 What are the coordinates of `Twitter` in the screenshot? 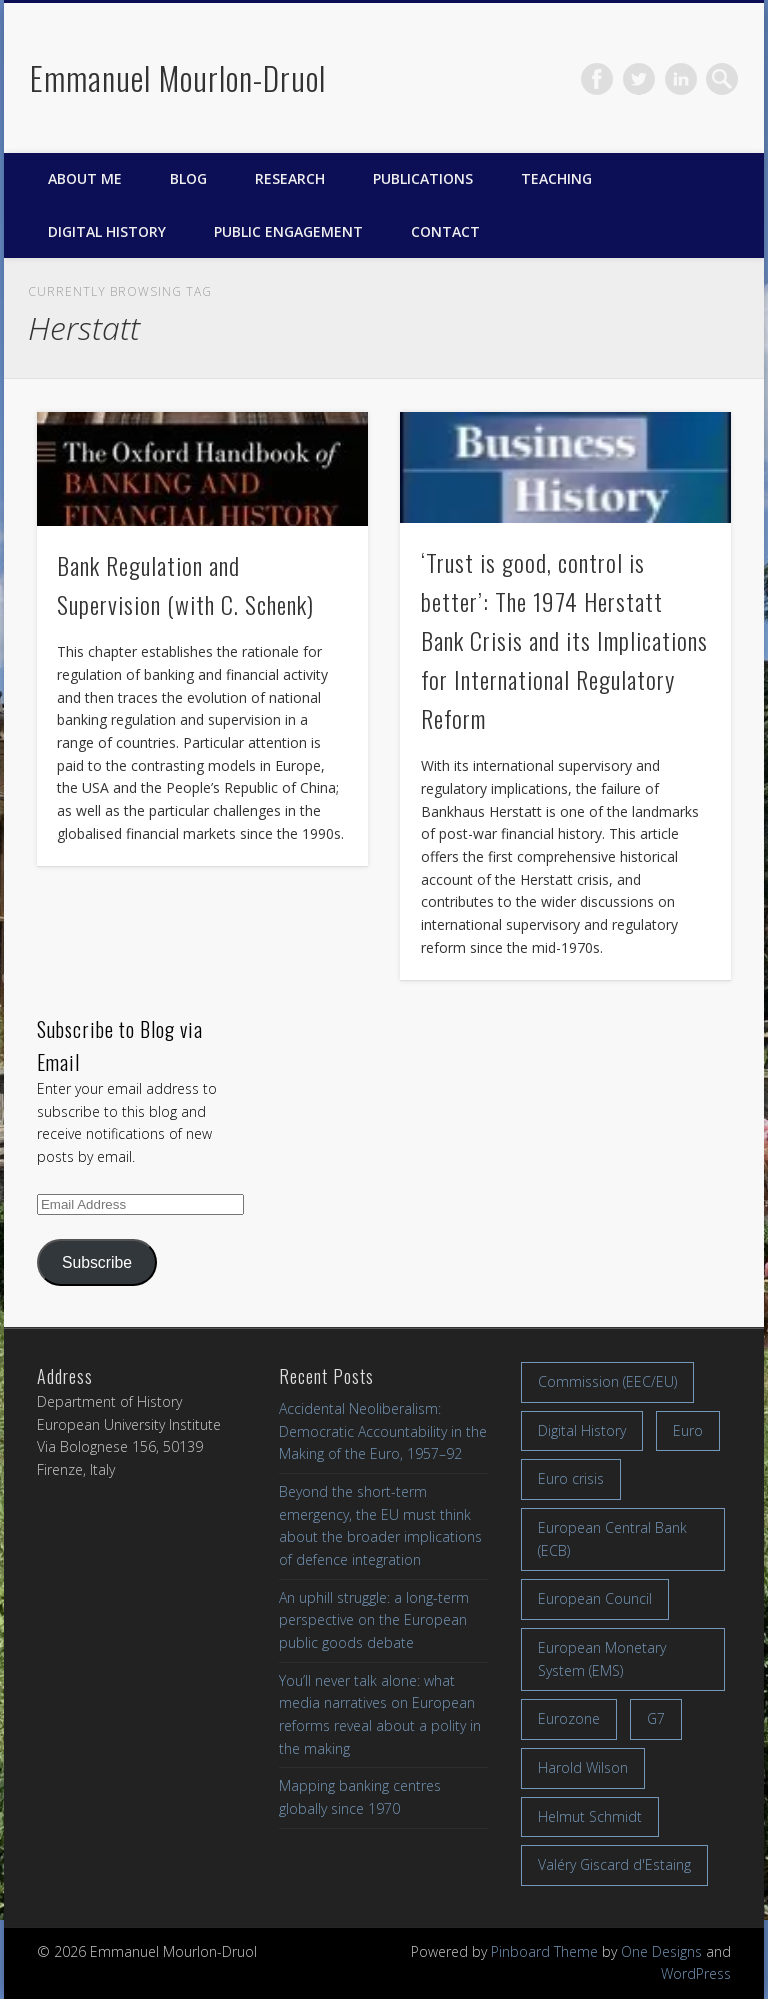 It's located at (639, 79).